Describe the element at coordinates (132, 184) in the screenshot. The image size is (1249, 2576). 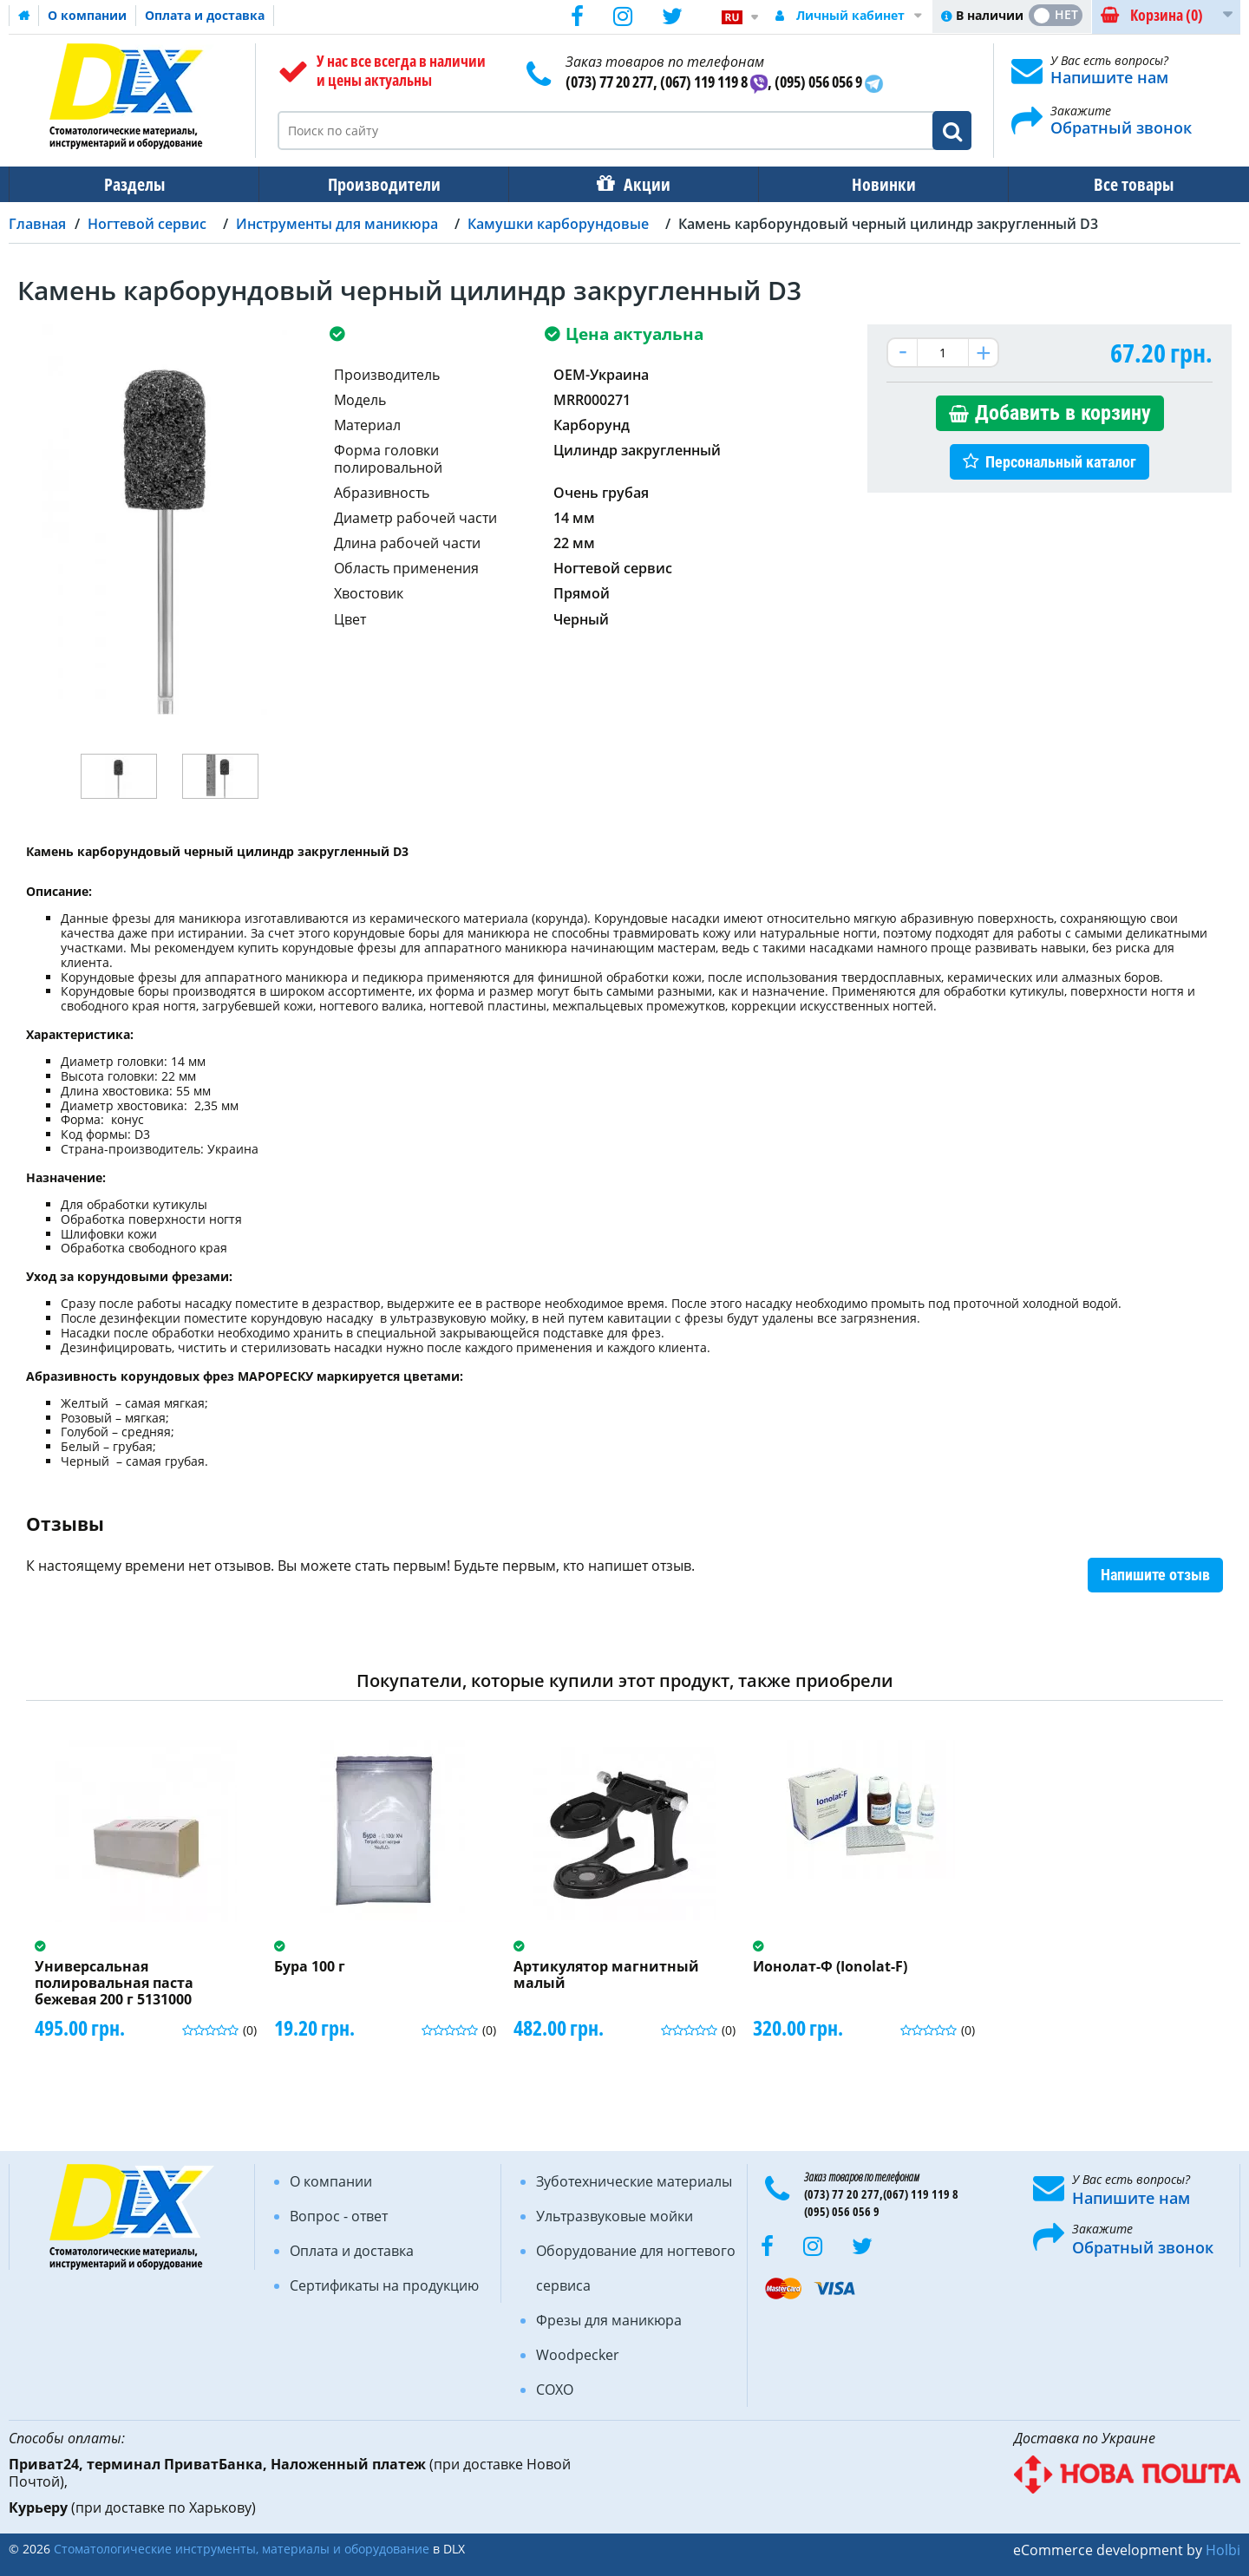
I see `Разделы` at that location.